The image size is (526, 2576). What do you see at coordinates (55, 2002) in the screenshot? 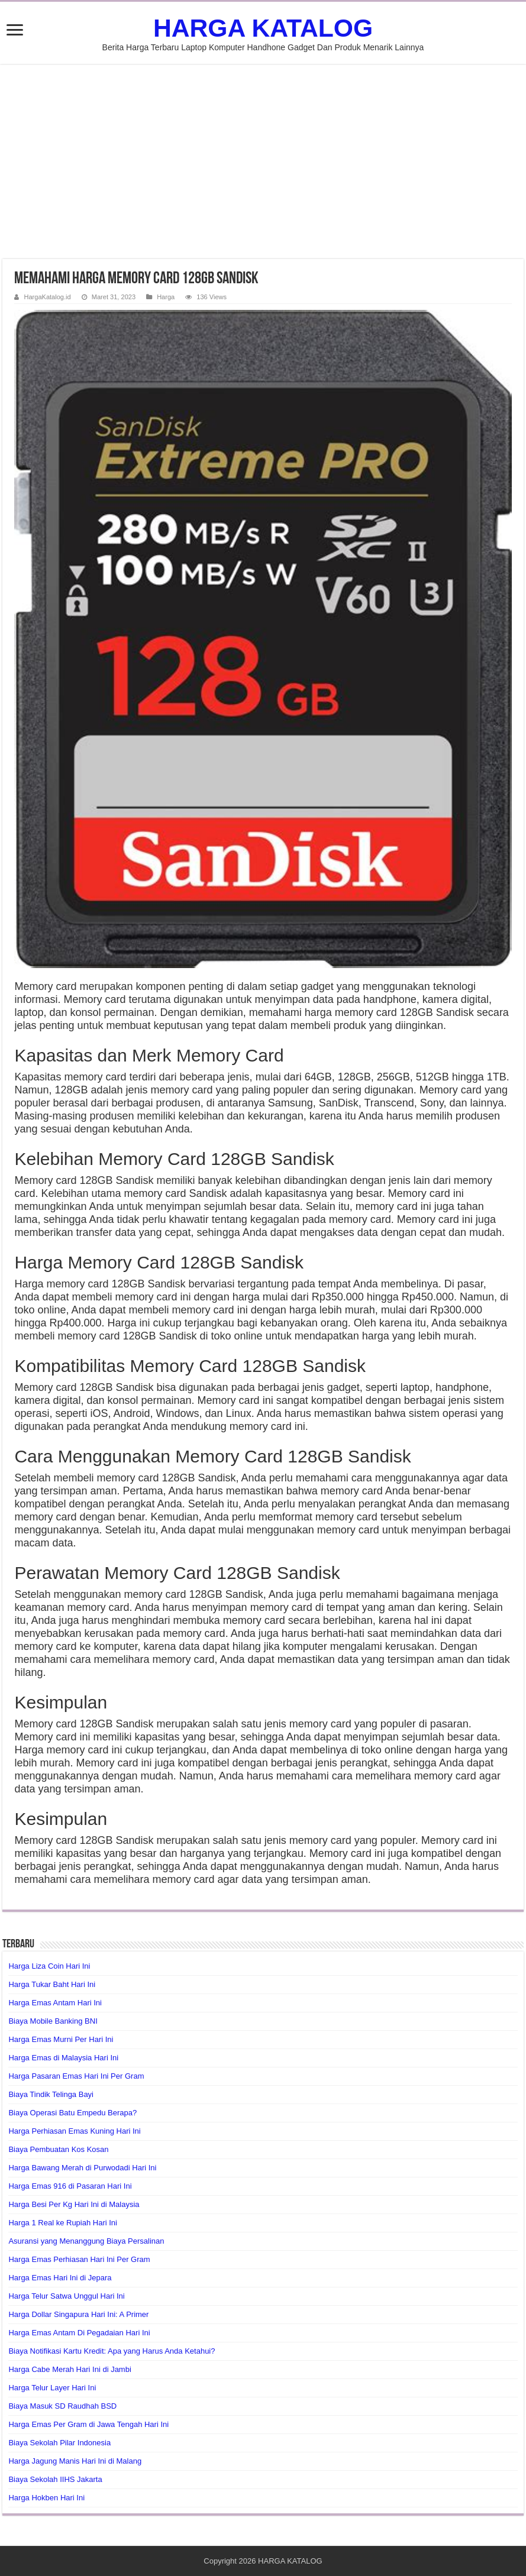
I see `Harga Emas Antam Hari Ini` at bounding box center [55, 2002].